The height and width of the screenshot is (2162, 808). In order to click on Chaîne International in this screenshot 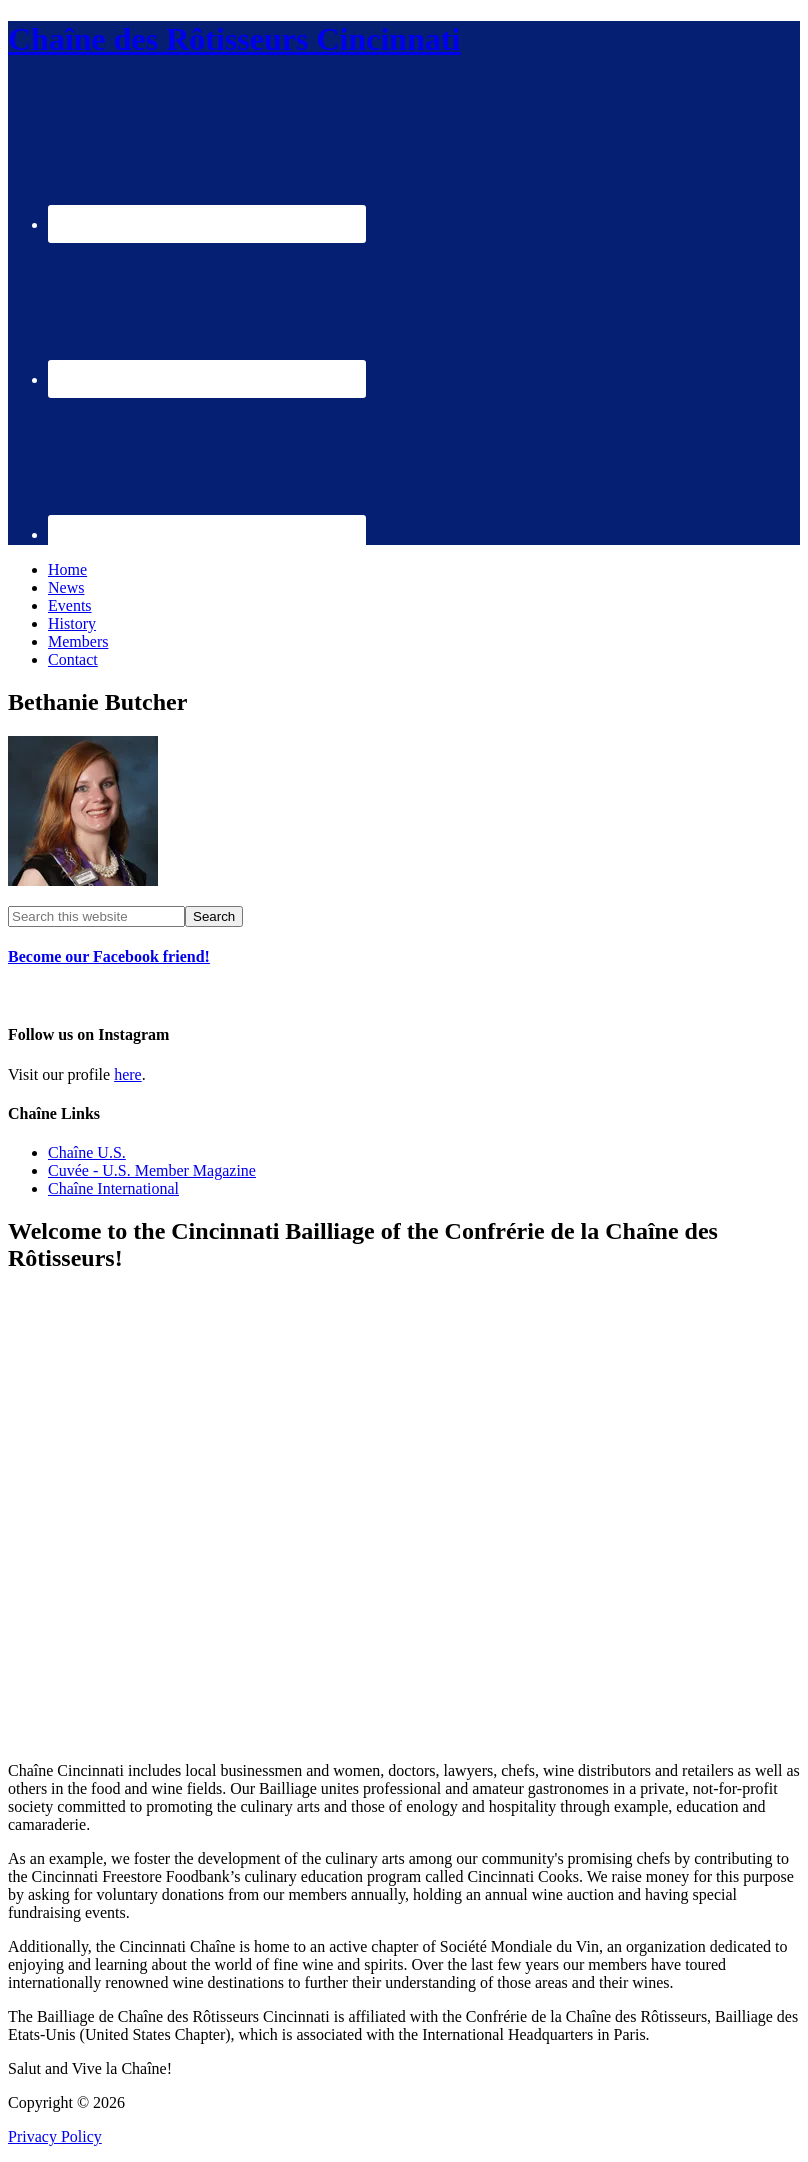, I will do `click(113, 1188)`.